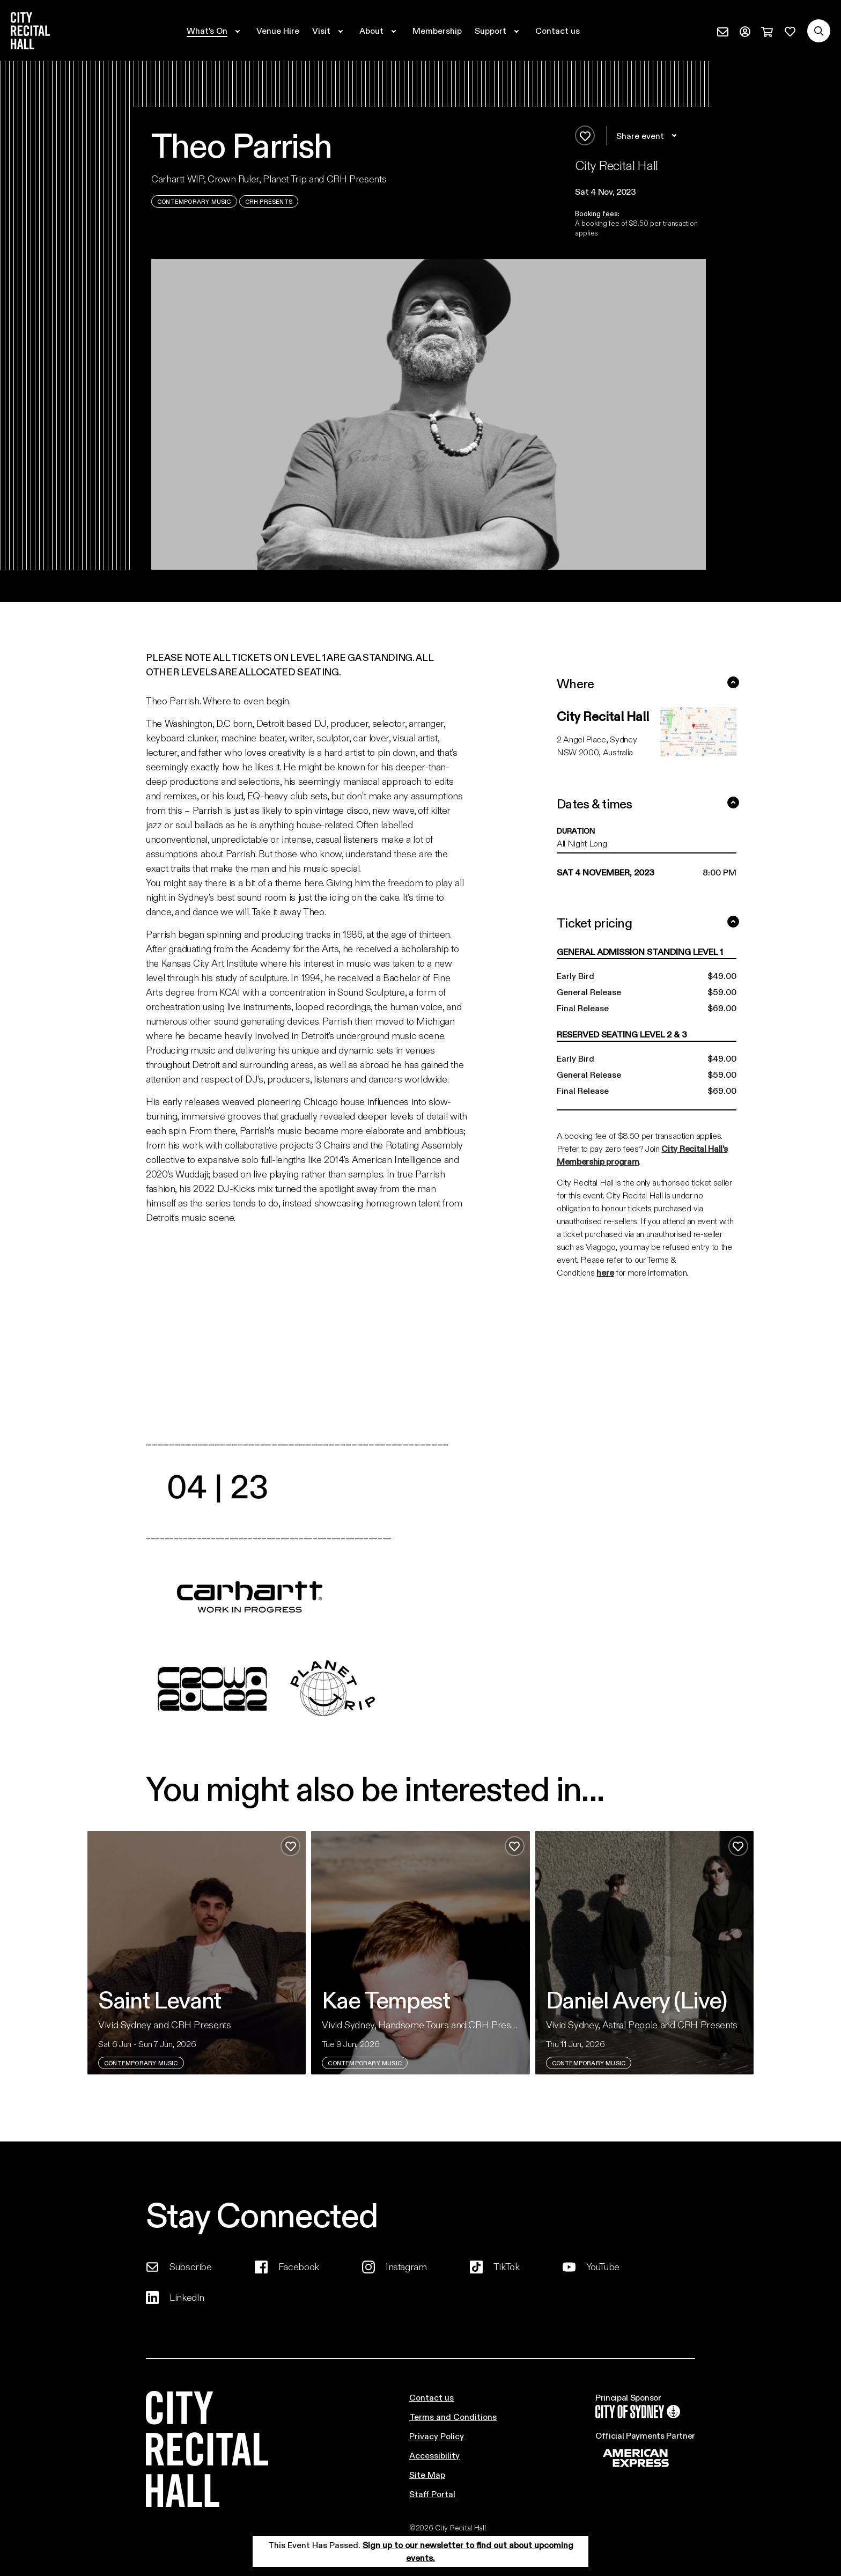 The image size is (841, 2576). What do you see at coordinates (818, 30) in the screenshot?
I see `[Search site]` at bounding box center [818, 30].